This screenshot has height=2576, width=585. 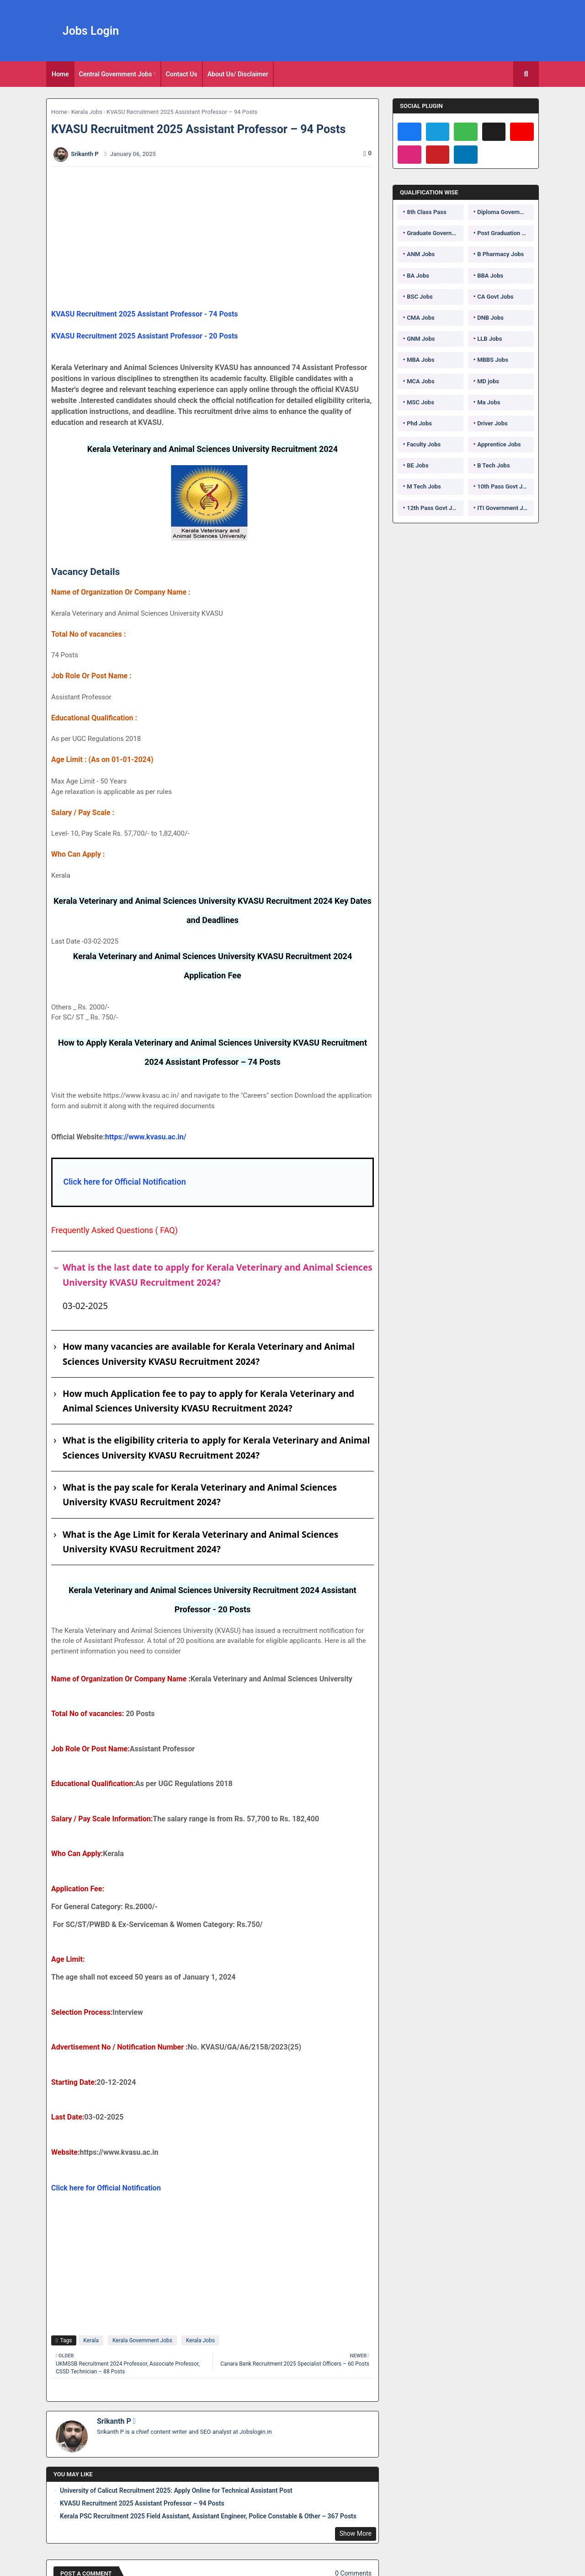 I want to click on LLB Jobs, so click(x=489, y=338).